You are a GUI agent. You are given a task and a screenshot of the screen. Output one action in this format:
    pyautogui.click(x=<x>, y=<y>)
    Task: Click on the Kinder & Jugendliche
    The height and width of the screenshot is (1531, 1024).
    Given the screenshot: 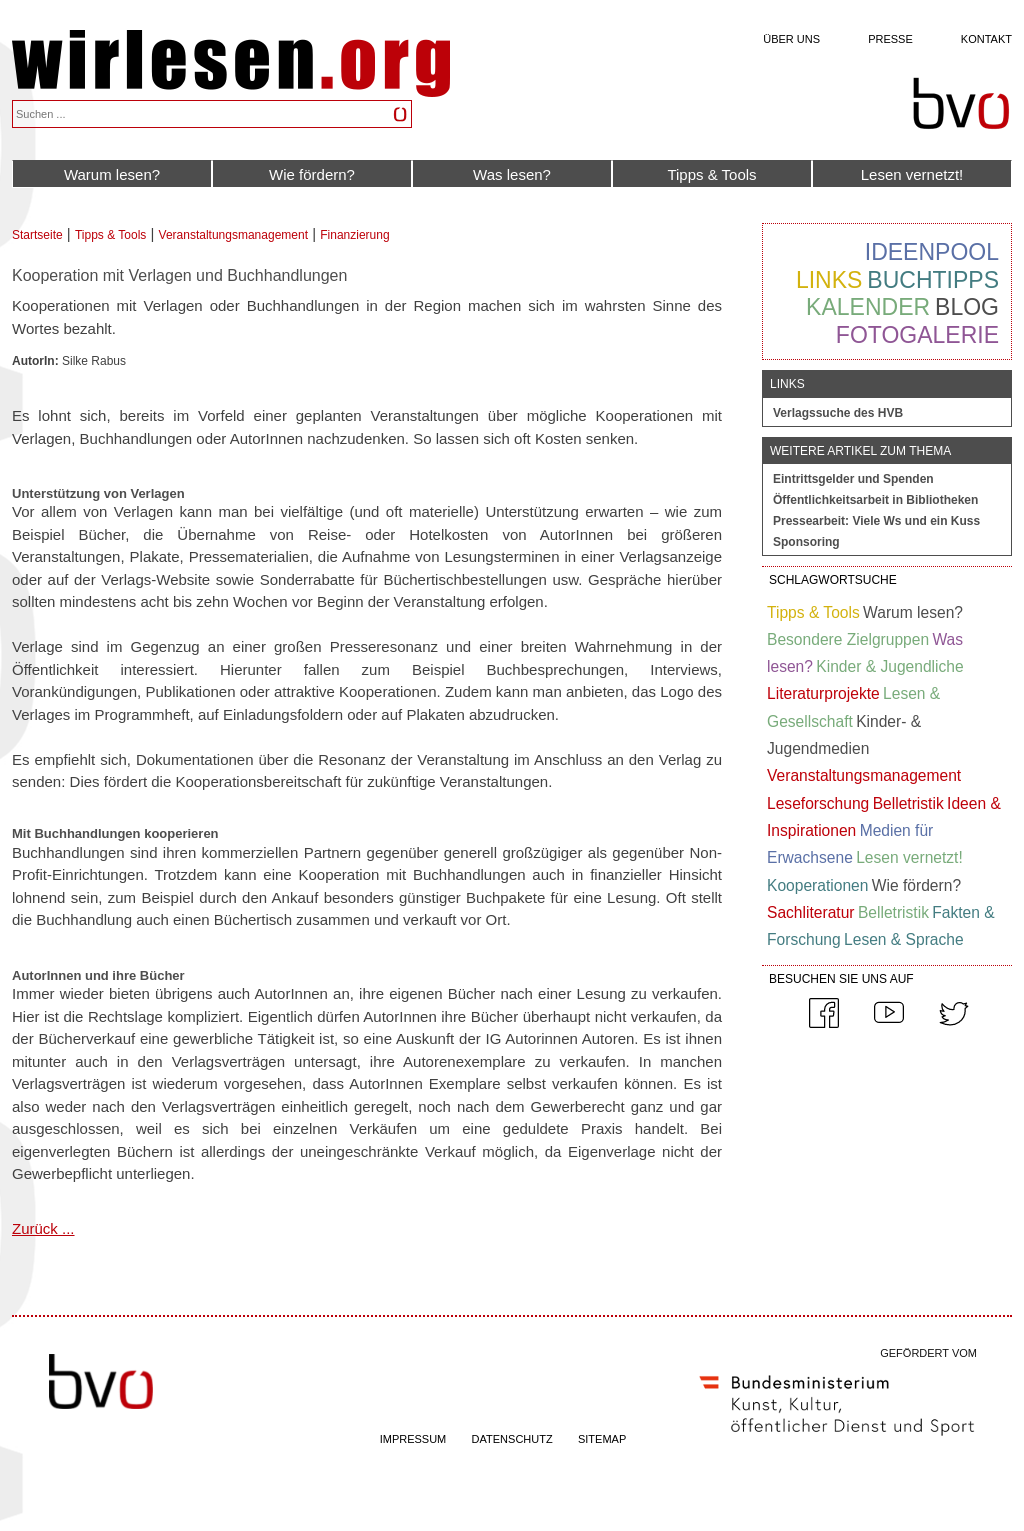 What is the action you would take?
    pyautogui.click(x=889, y=666)
    